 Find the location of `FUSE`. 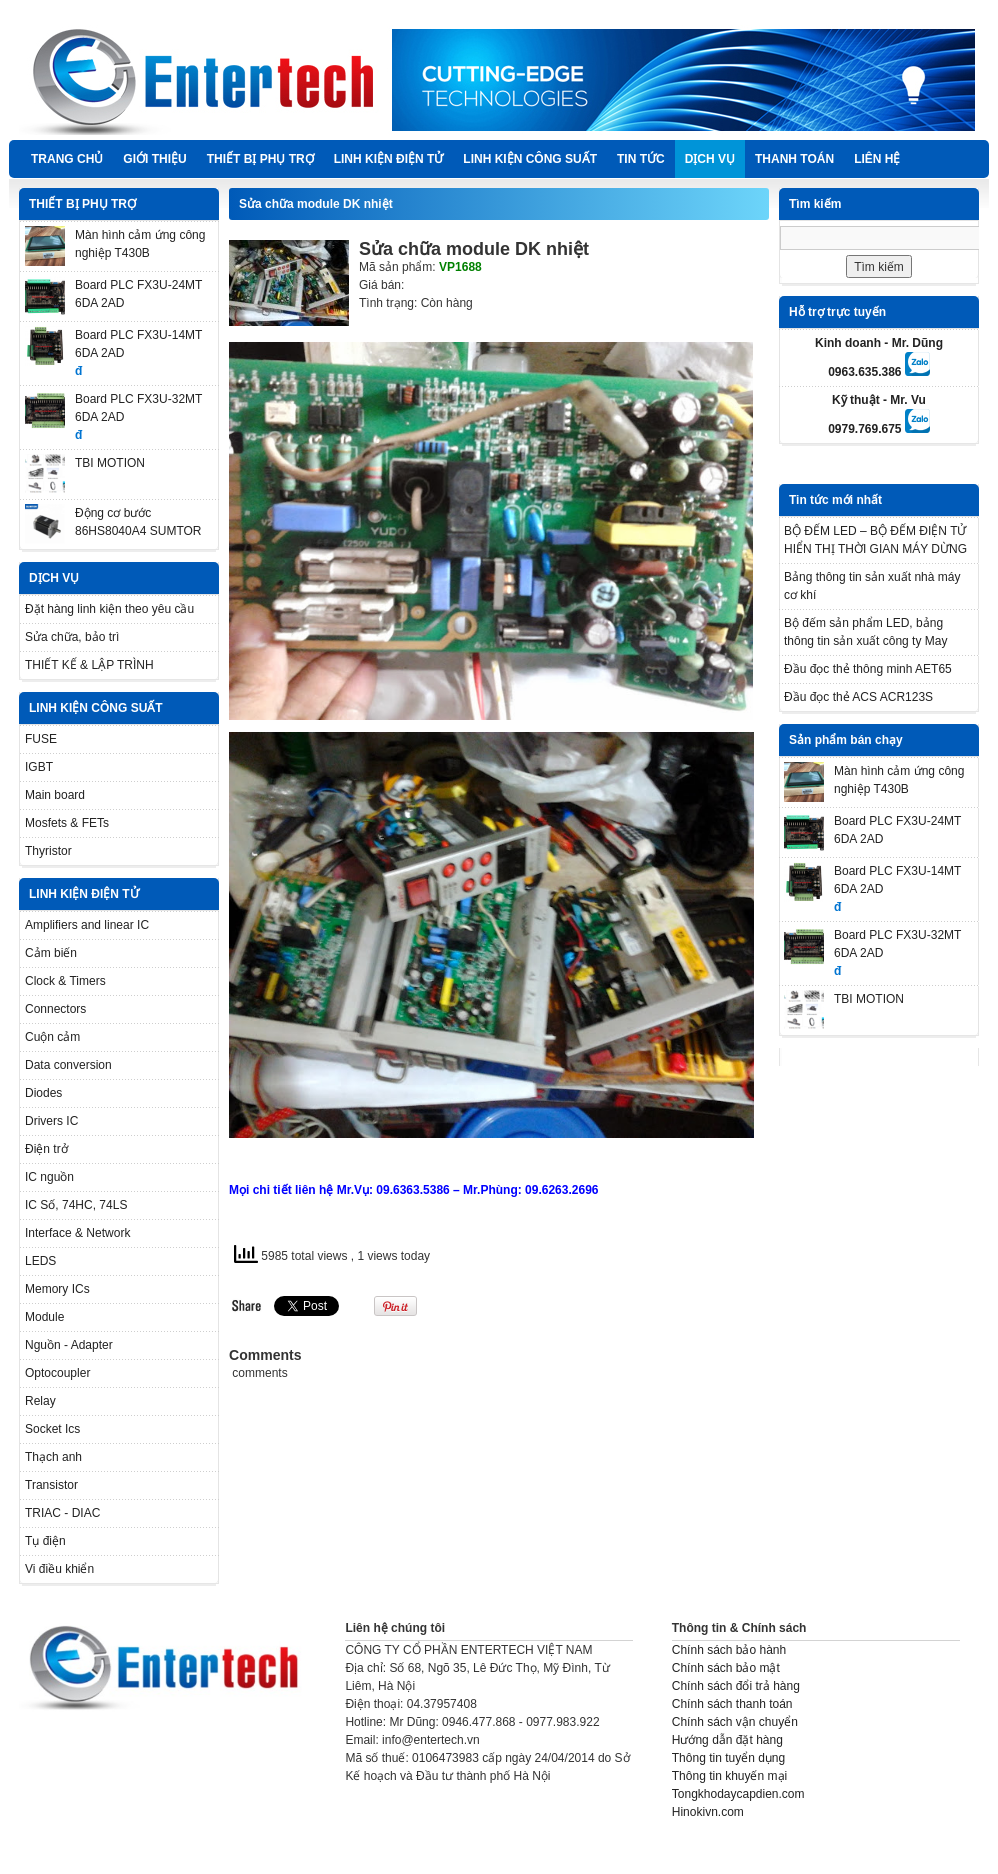

FUSE is located at coordinates (41, 739).